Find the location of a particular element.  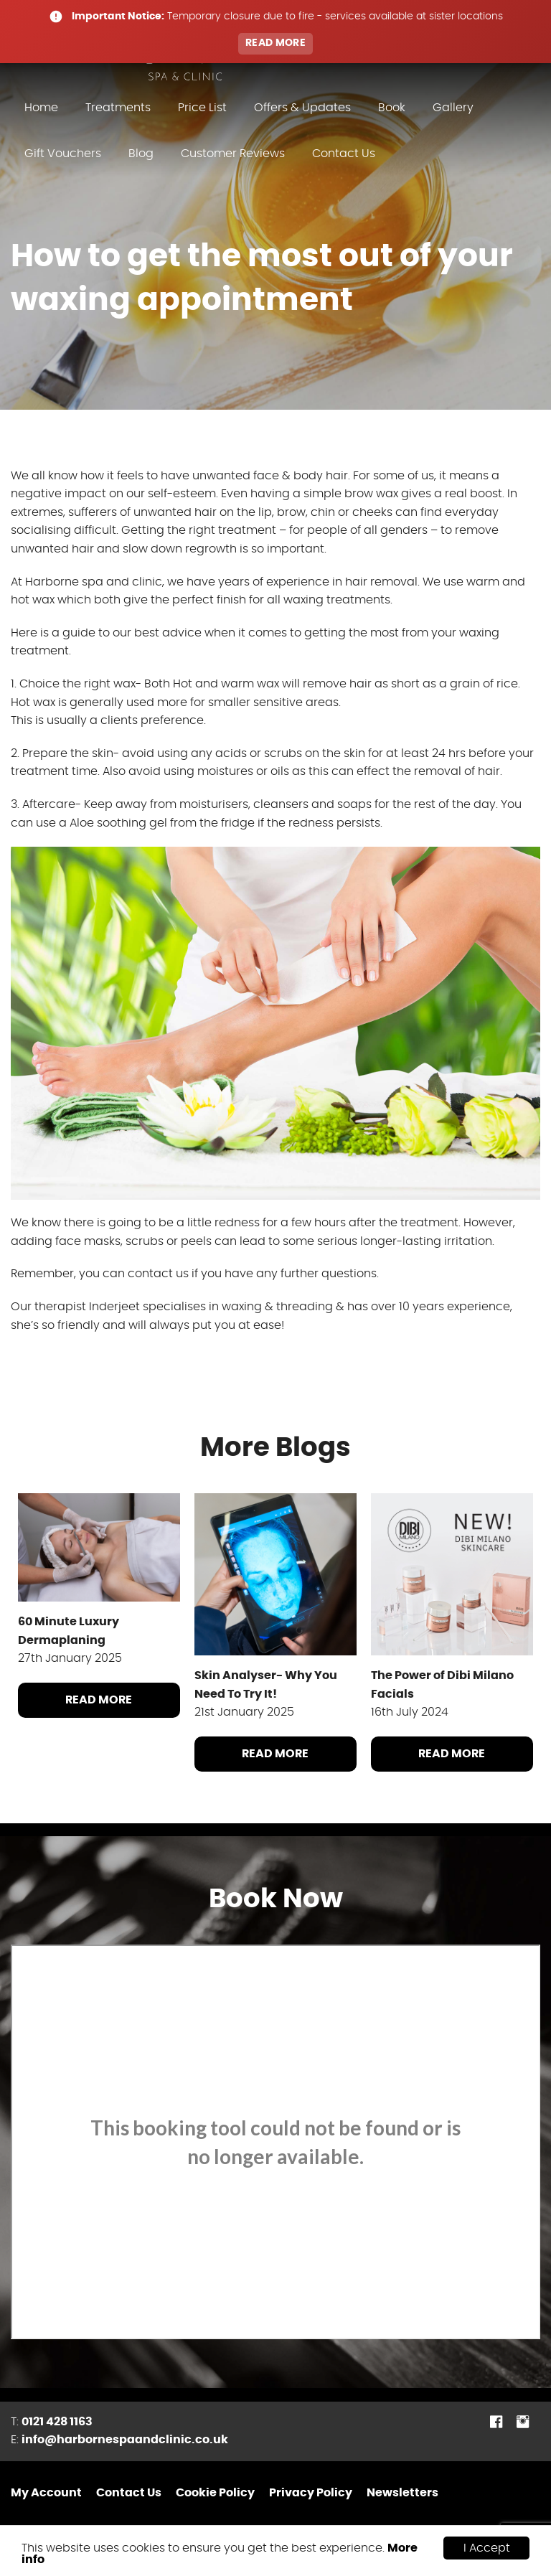

Cookie Policy is located at coordinates (215, 2493).